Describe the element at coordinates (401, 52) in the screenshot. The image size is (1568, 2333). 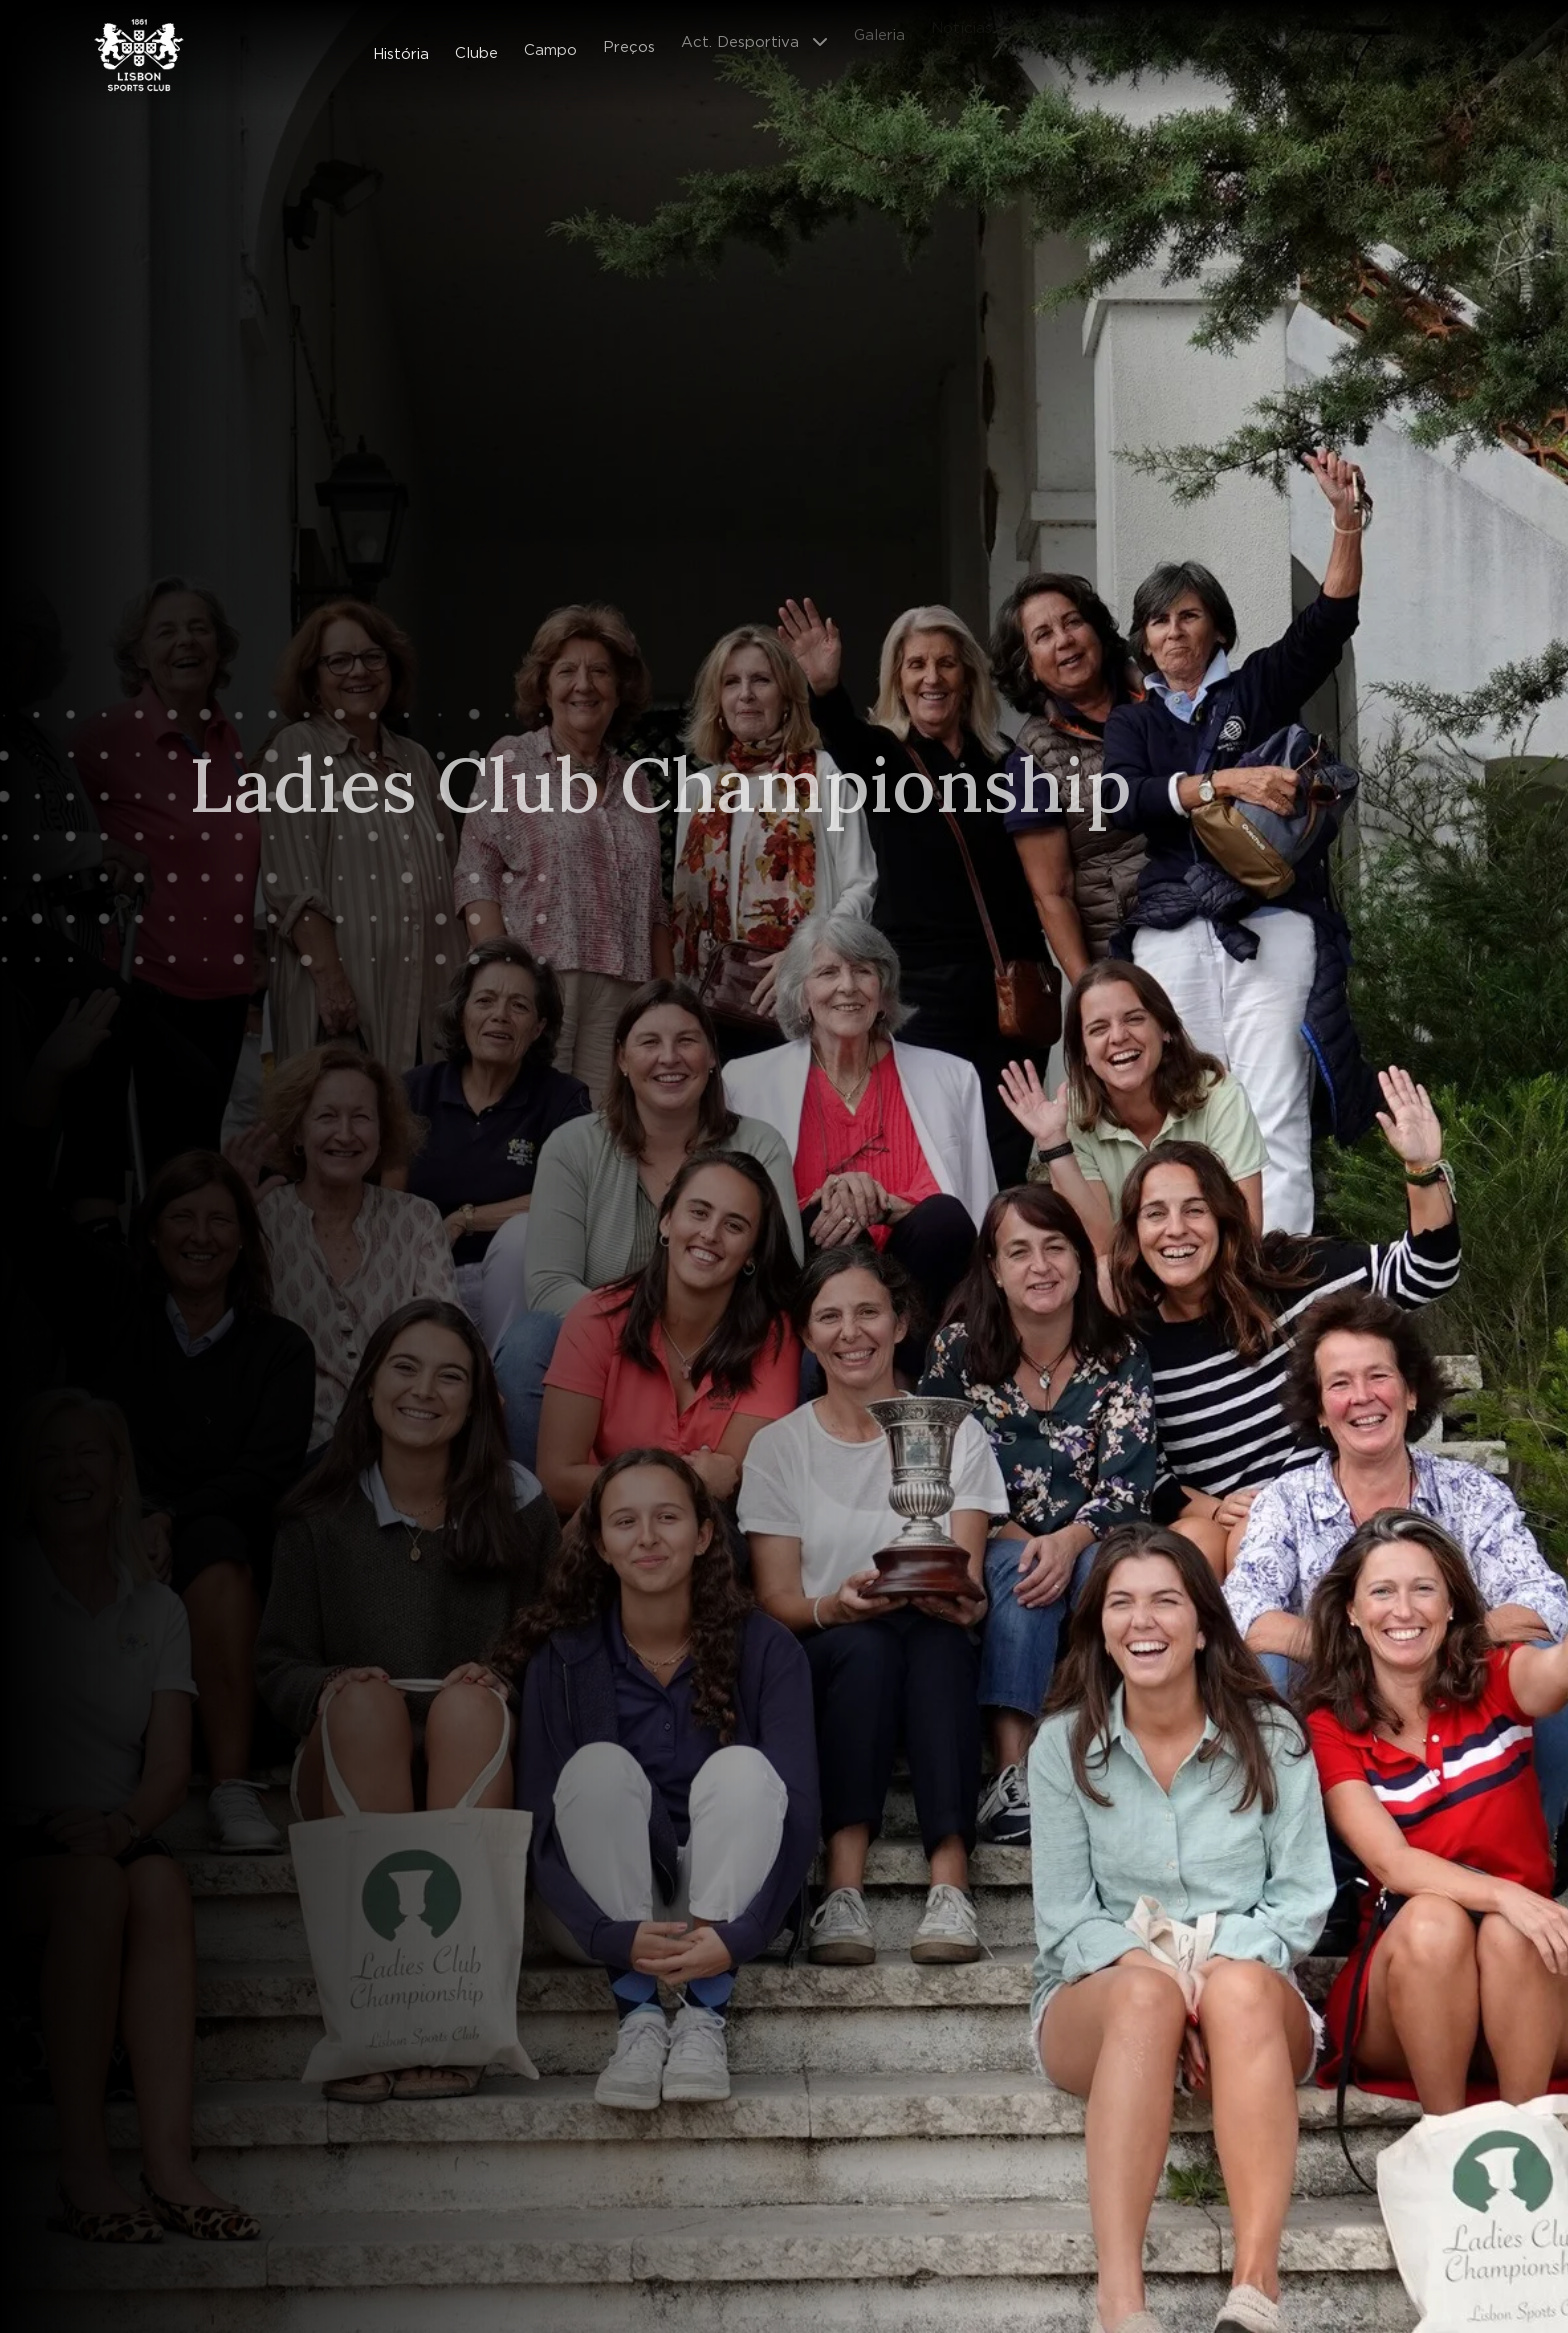
I see `História` at that location.